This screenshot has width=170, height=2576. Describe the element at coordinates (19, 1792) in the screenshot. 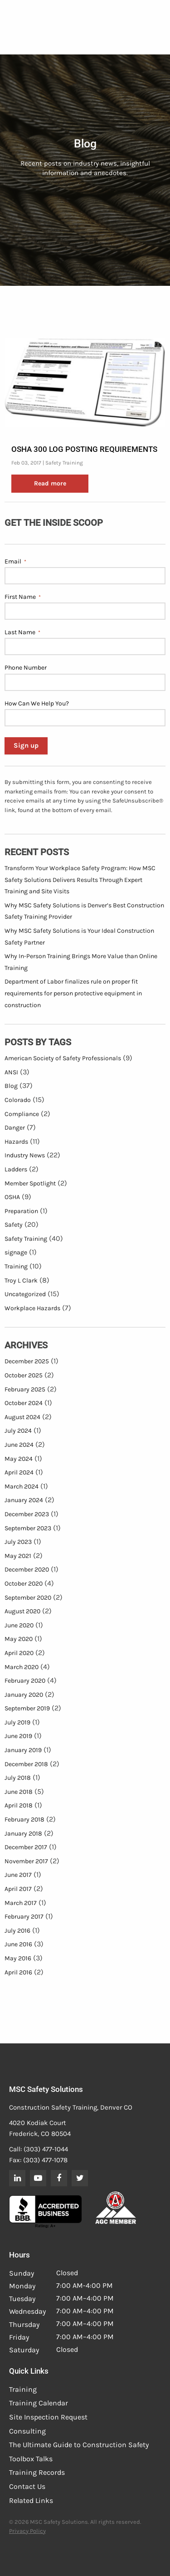

I see `June 2018` at that location.